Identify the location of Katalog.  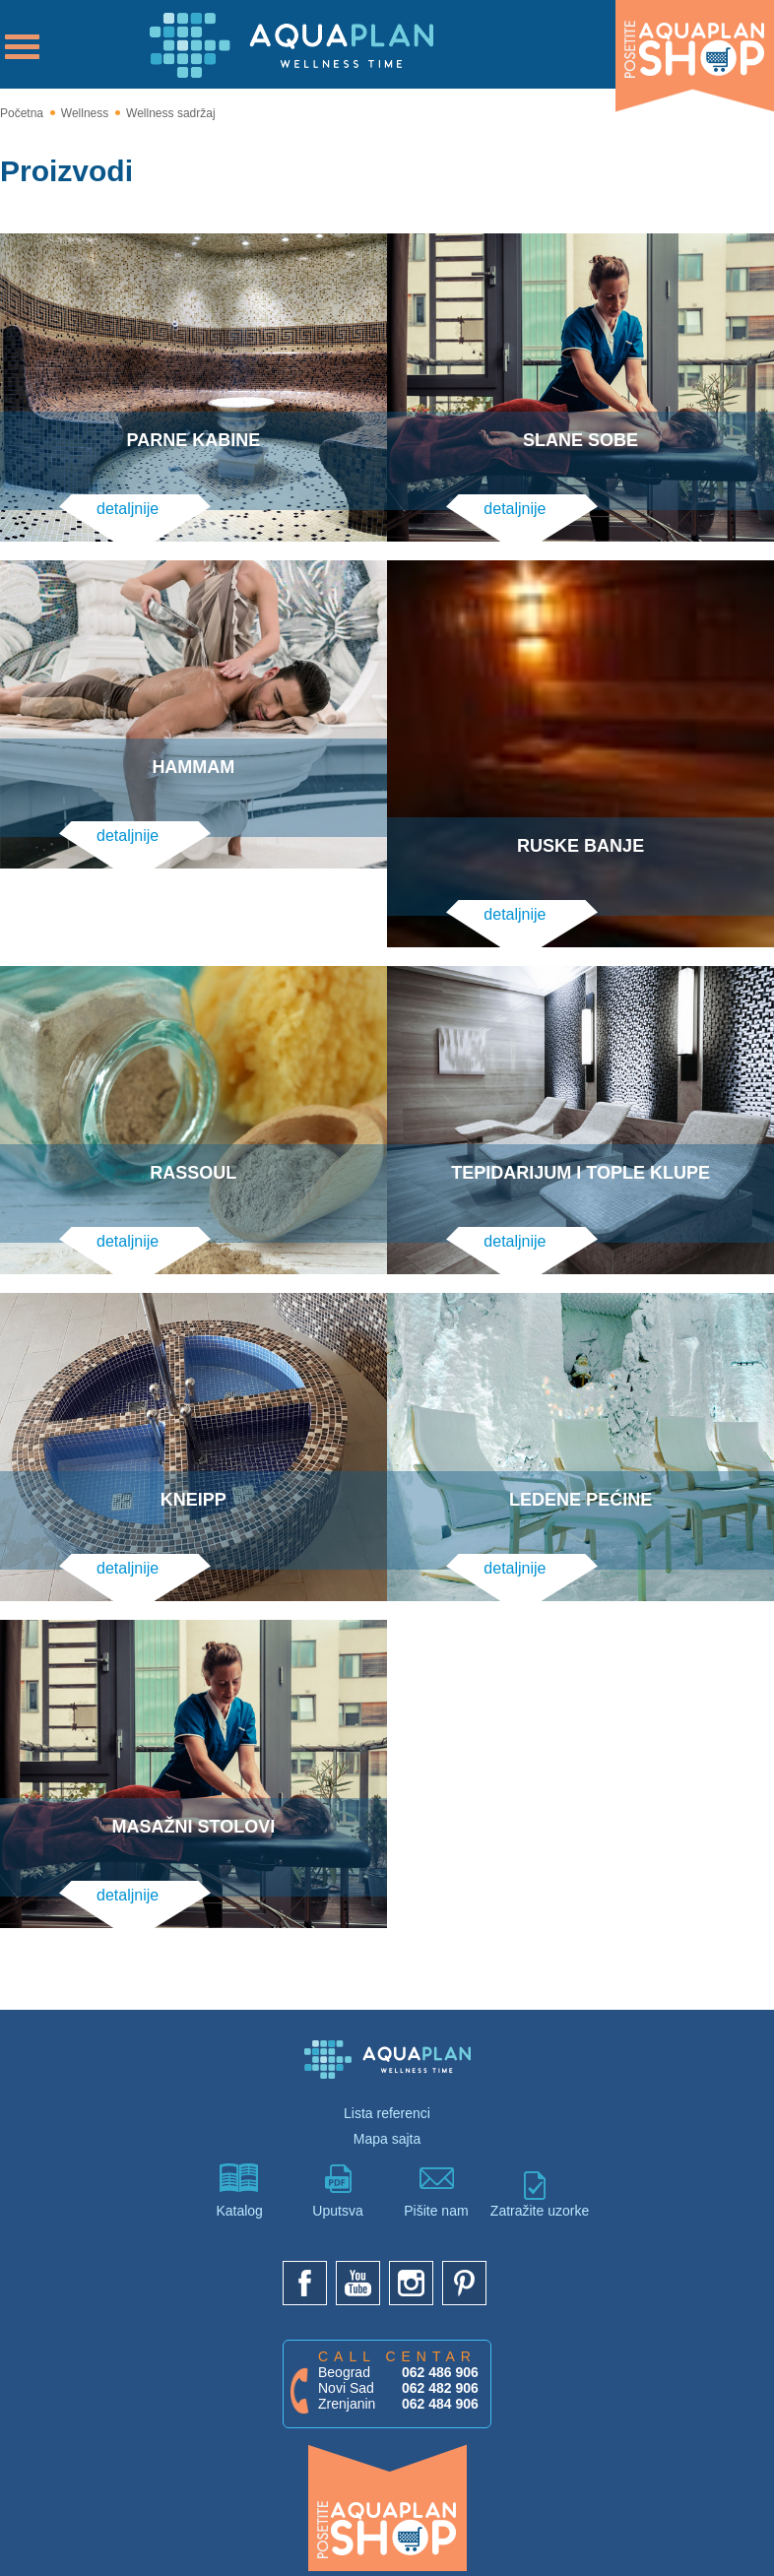
(239, 2159).